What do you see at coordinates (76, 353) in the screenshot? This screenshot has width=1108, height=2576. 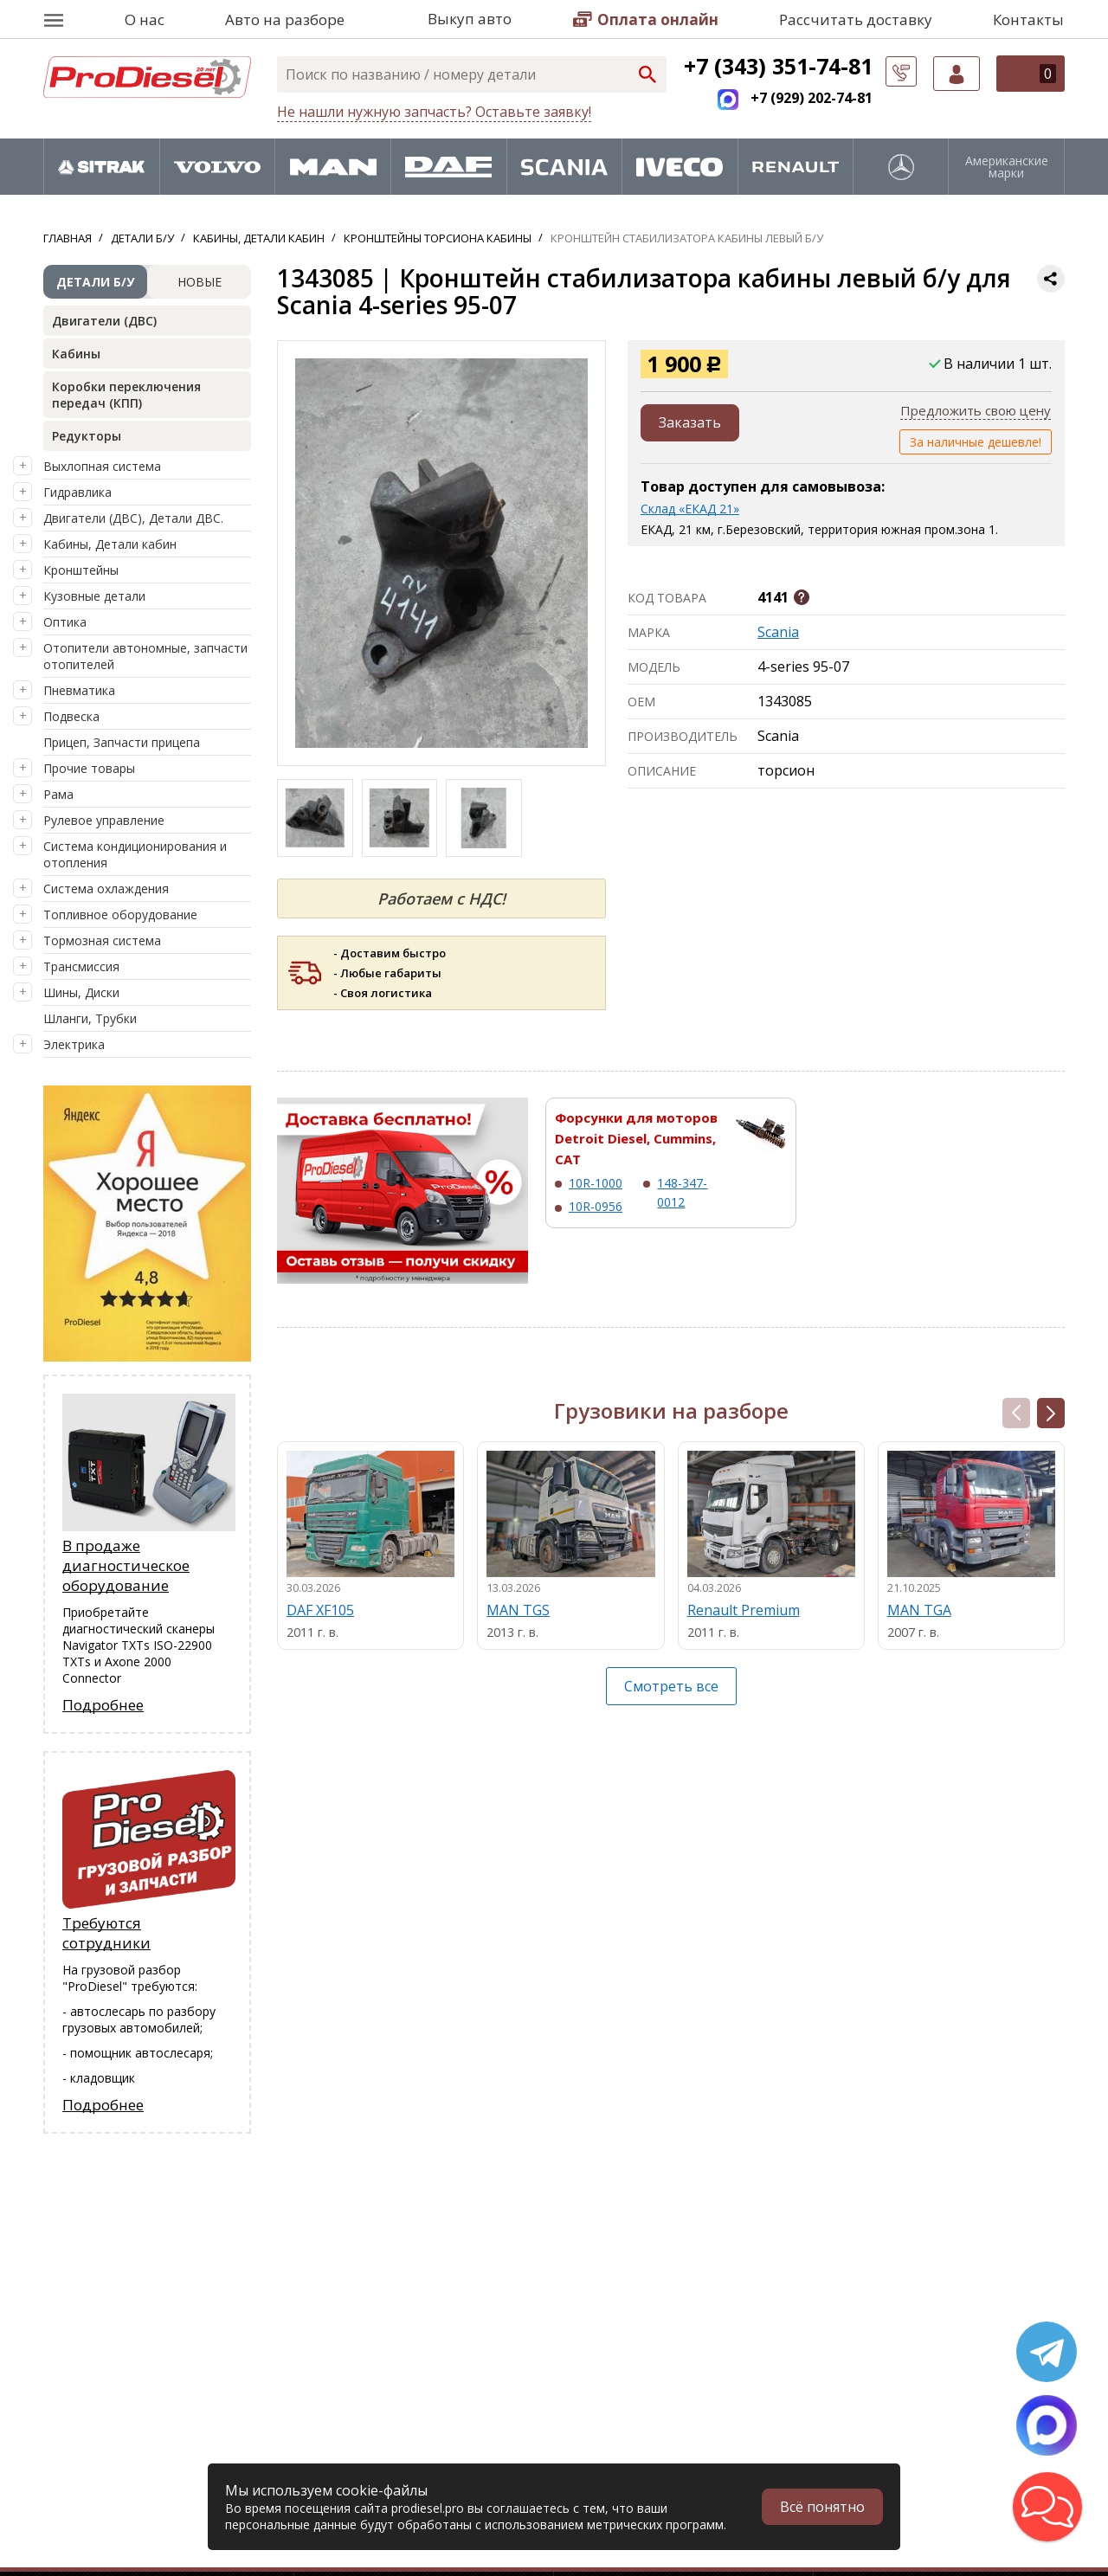 I see `Кабины` at bounding box center [76, 353].